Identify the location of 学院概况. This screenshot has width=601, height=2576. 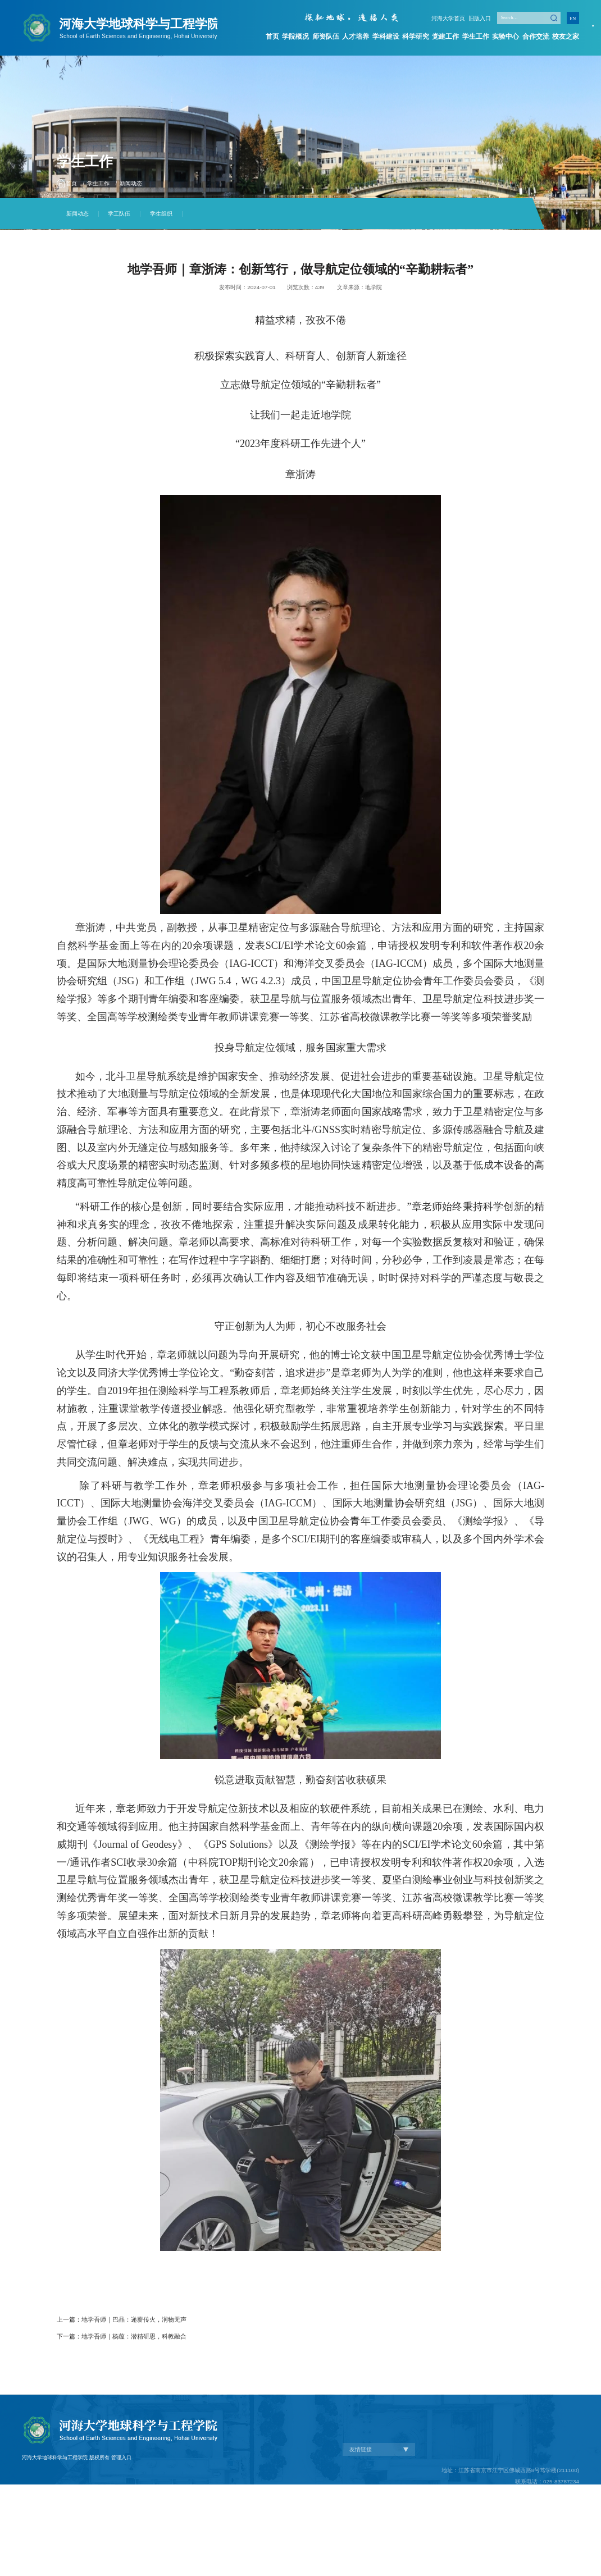
(296, 36).